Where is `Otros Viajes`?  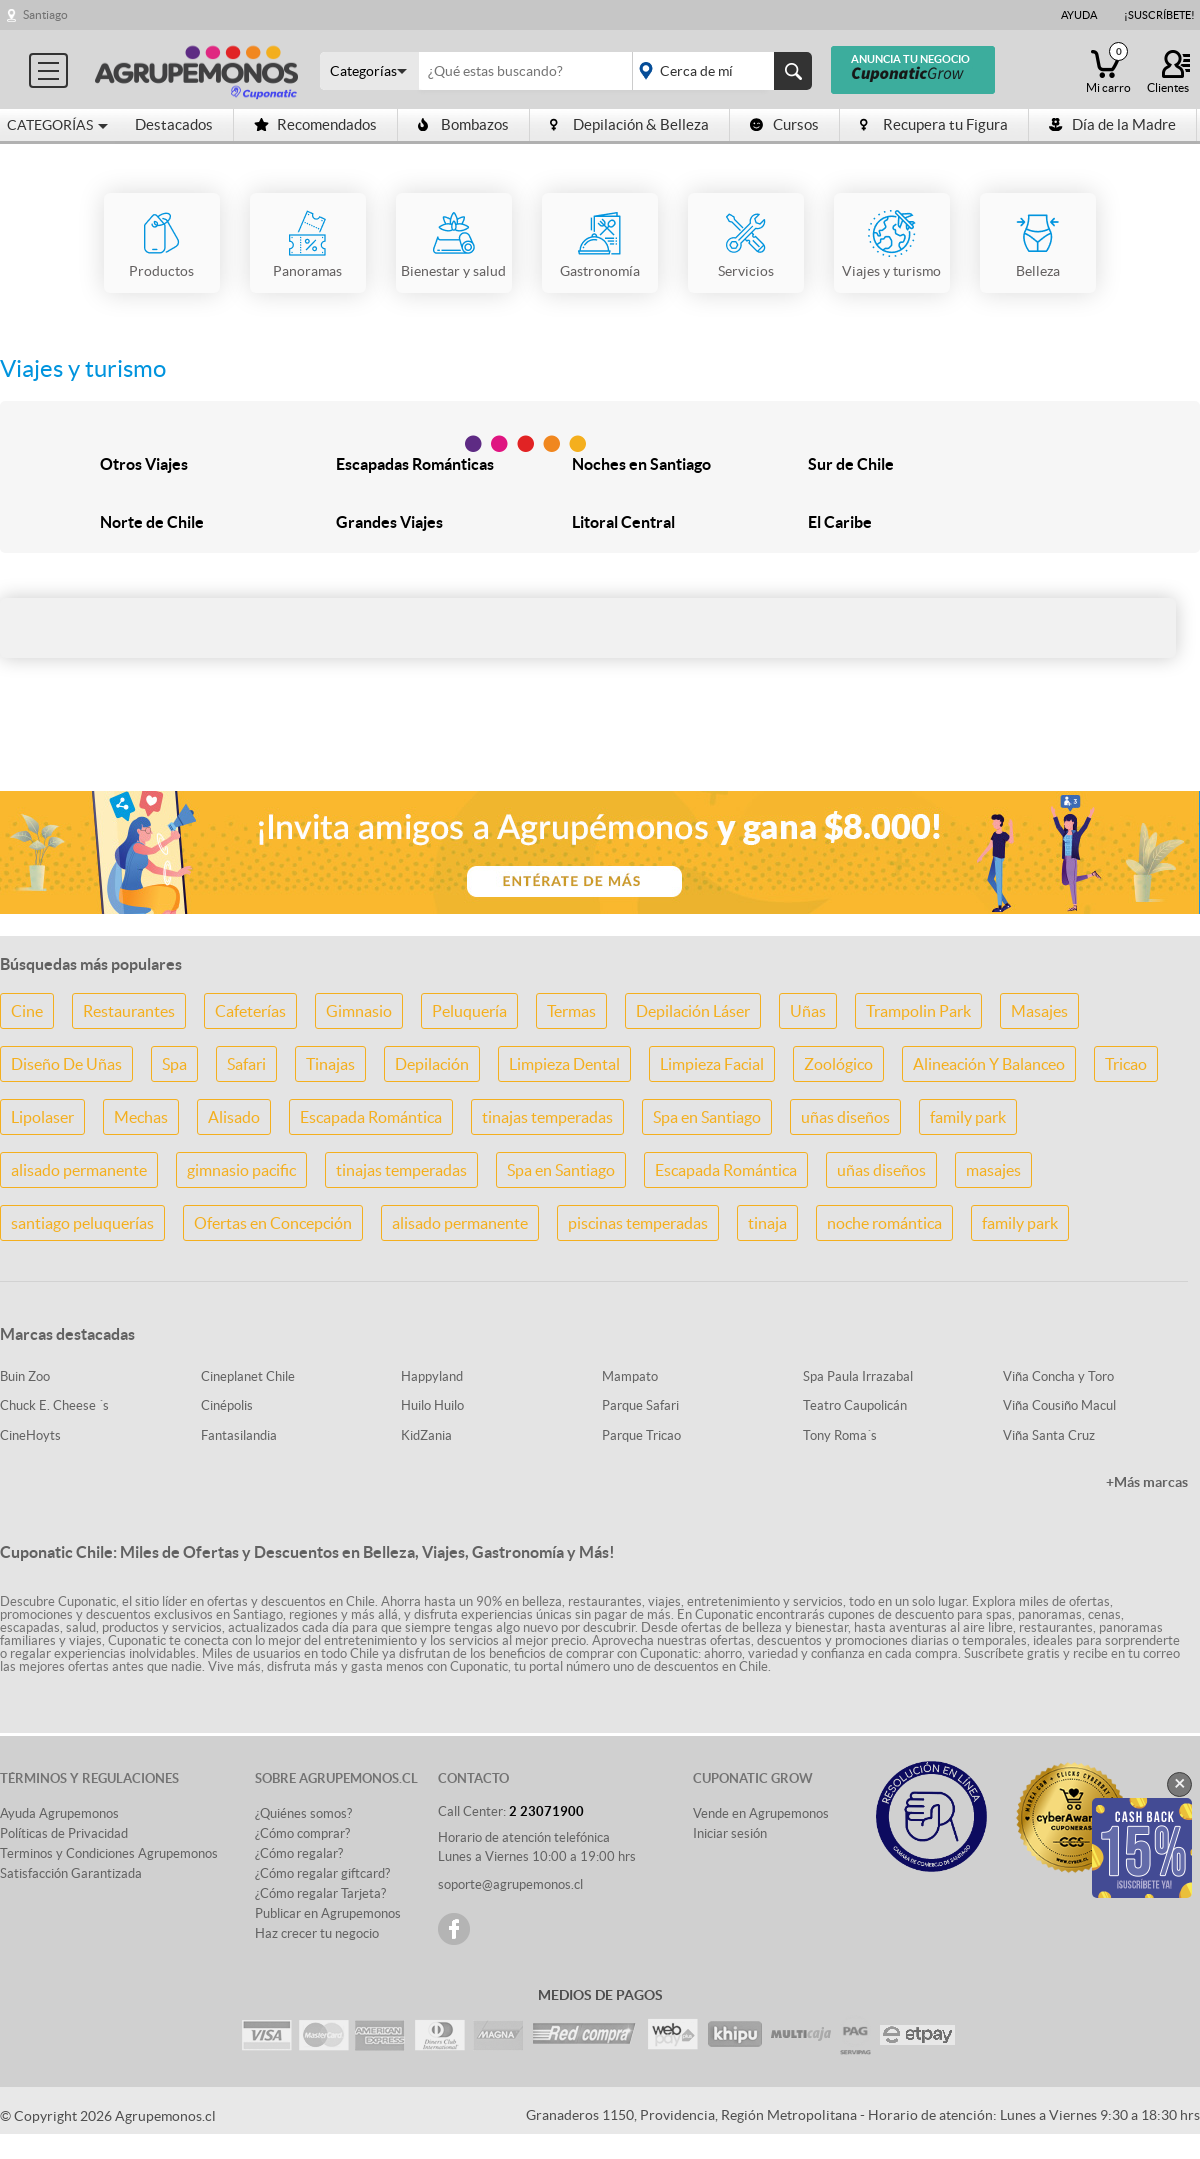 Otros Viajes is located at coordinates (144, 464).